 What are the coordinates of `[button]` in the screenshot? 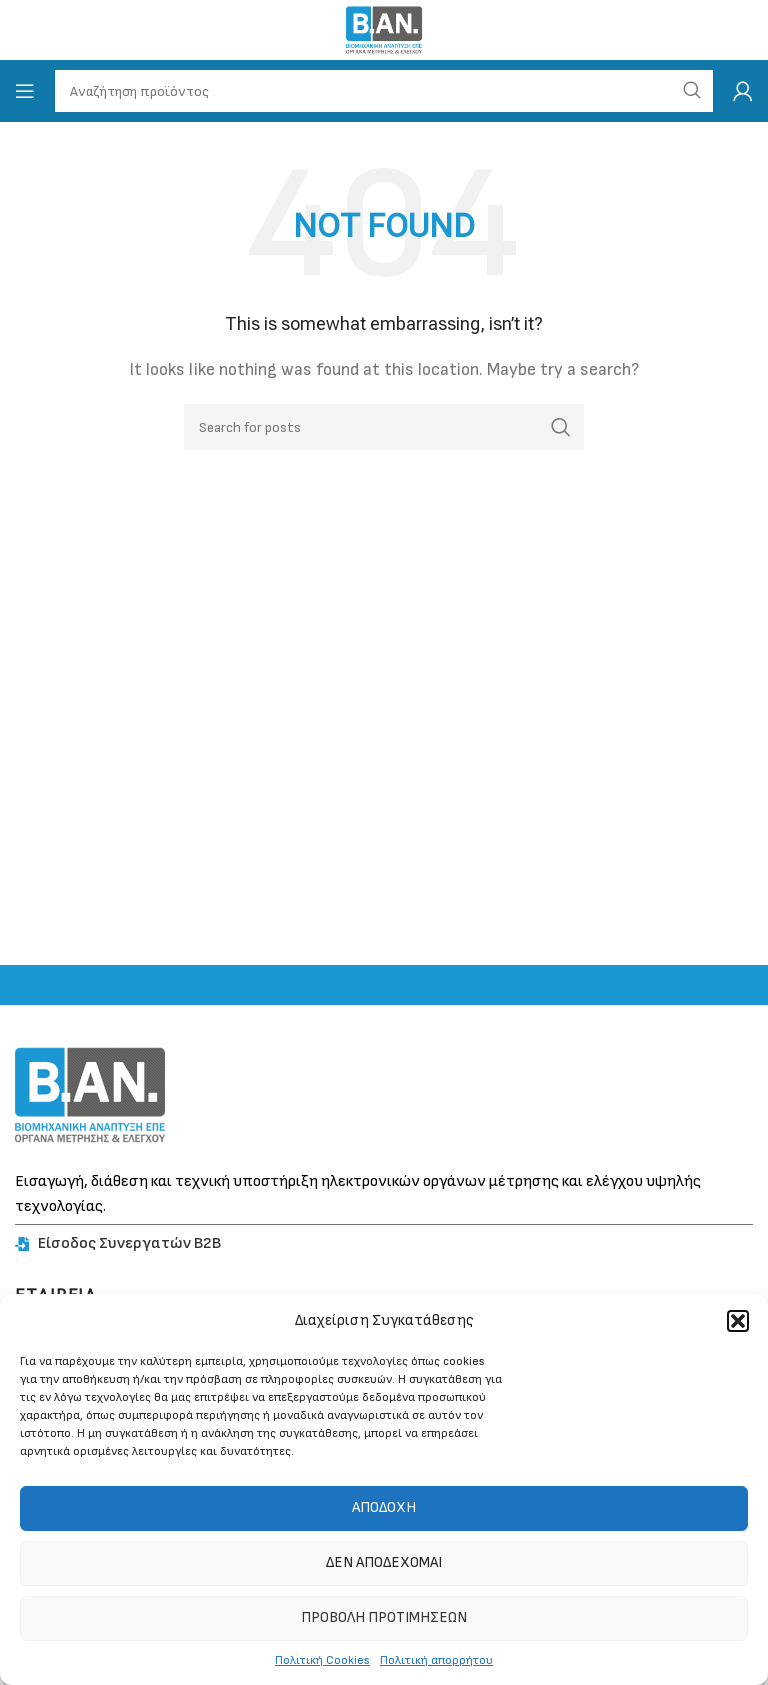 It's located at (738, 1321).